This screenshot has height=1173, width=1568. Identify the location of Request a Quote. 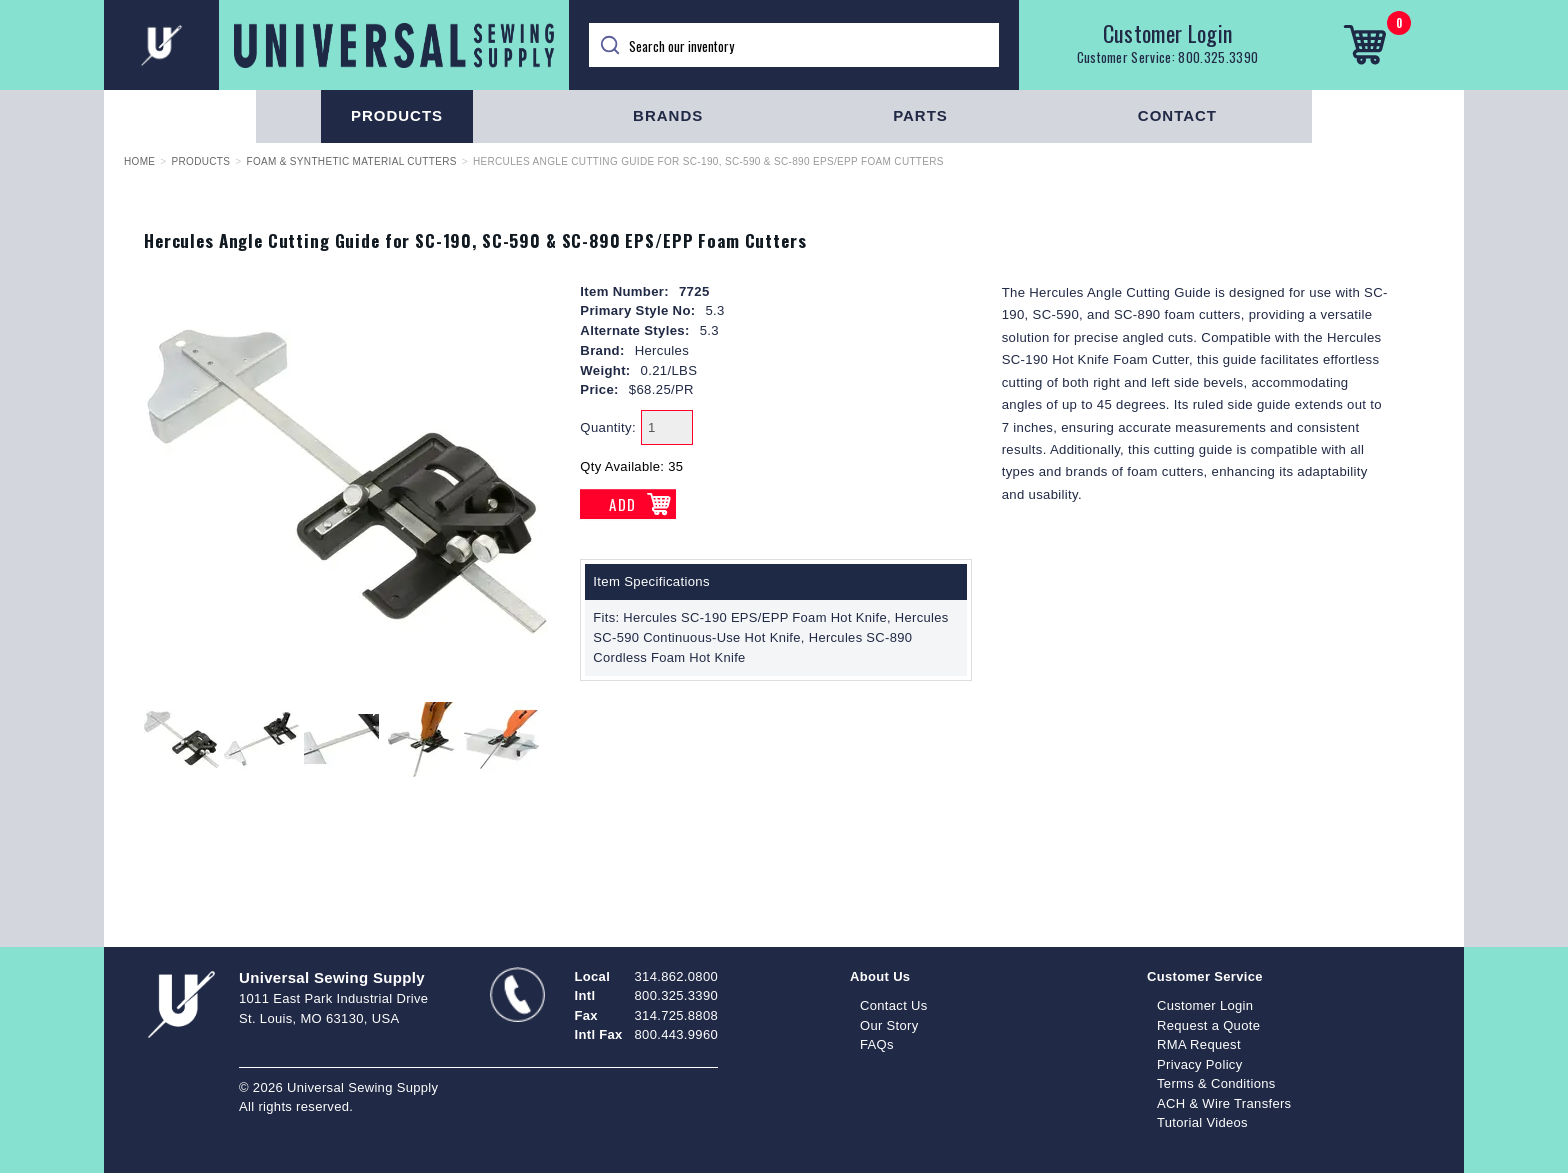
(1208, 1025).